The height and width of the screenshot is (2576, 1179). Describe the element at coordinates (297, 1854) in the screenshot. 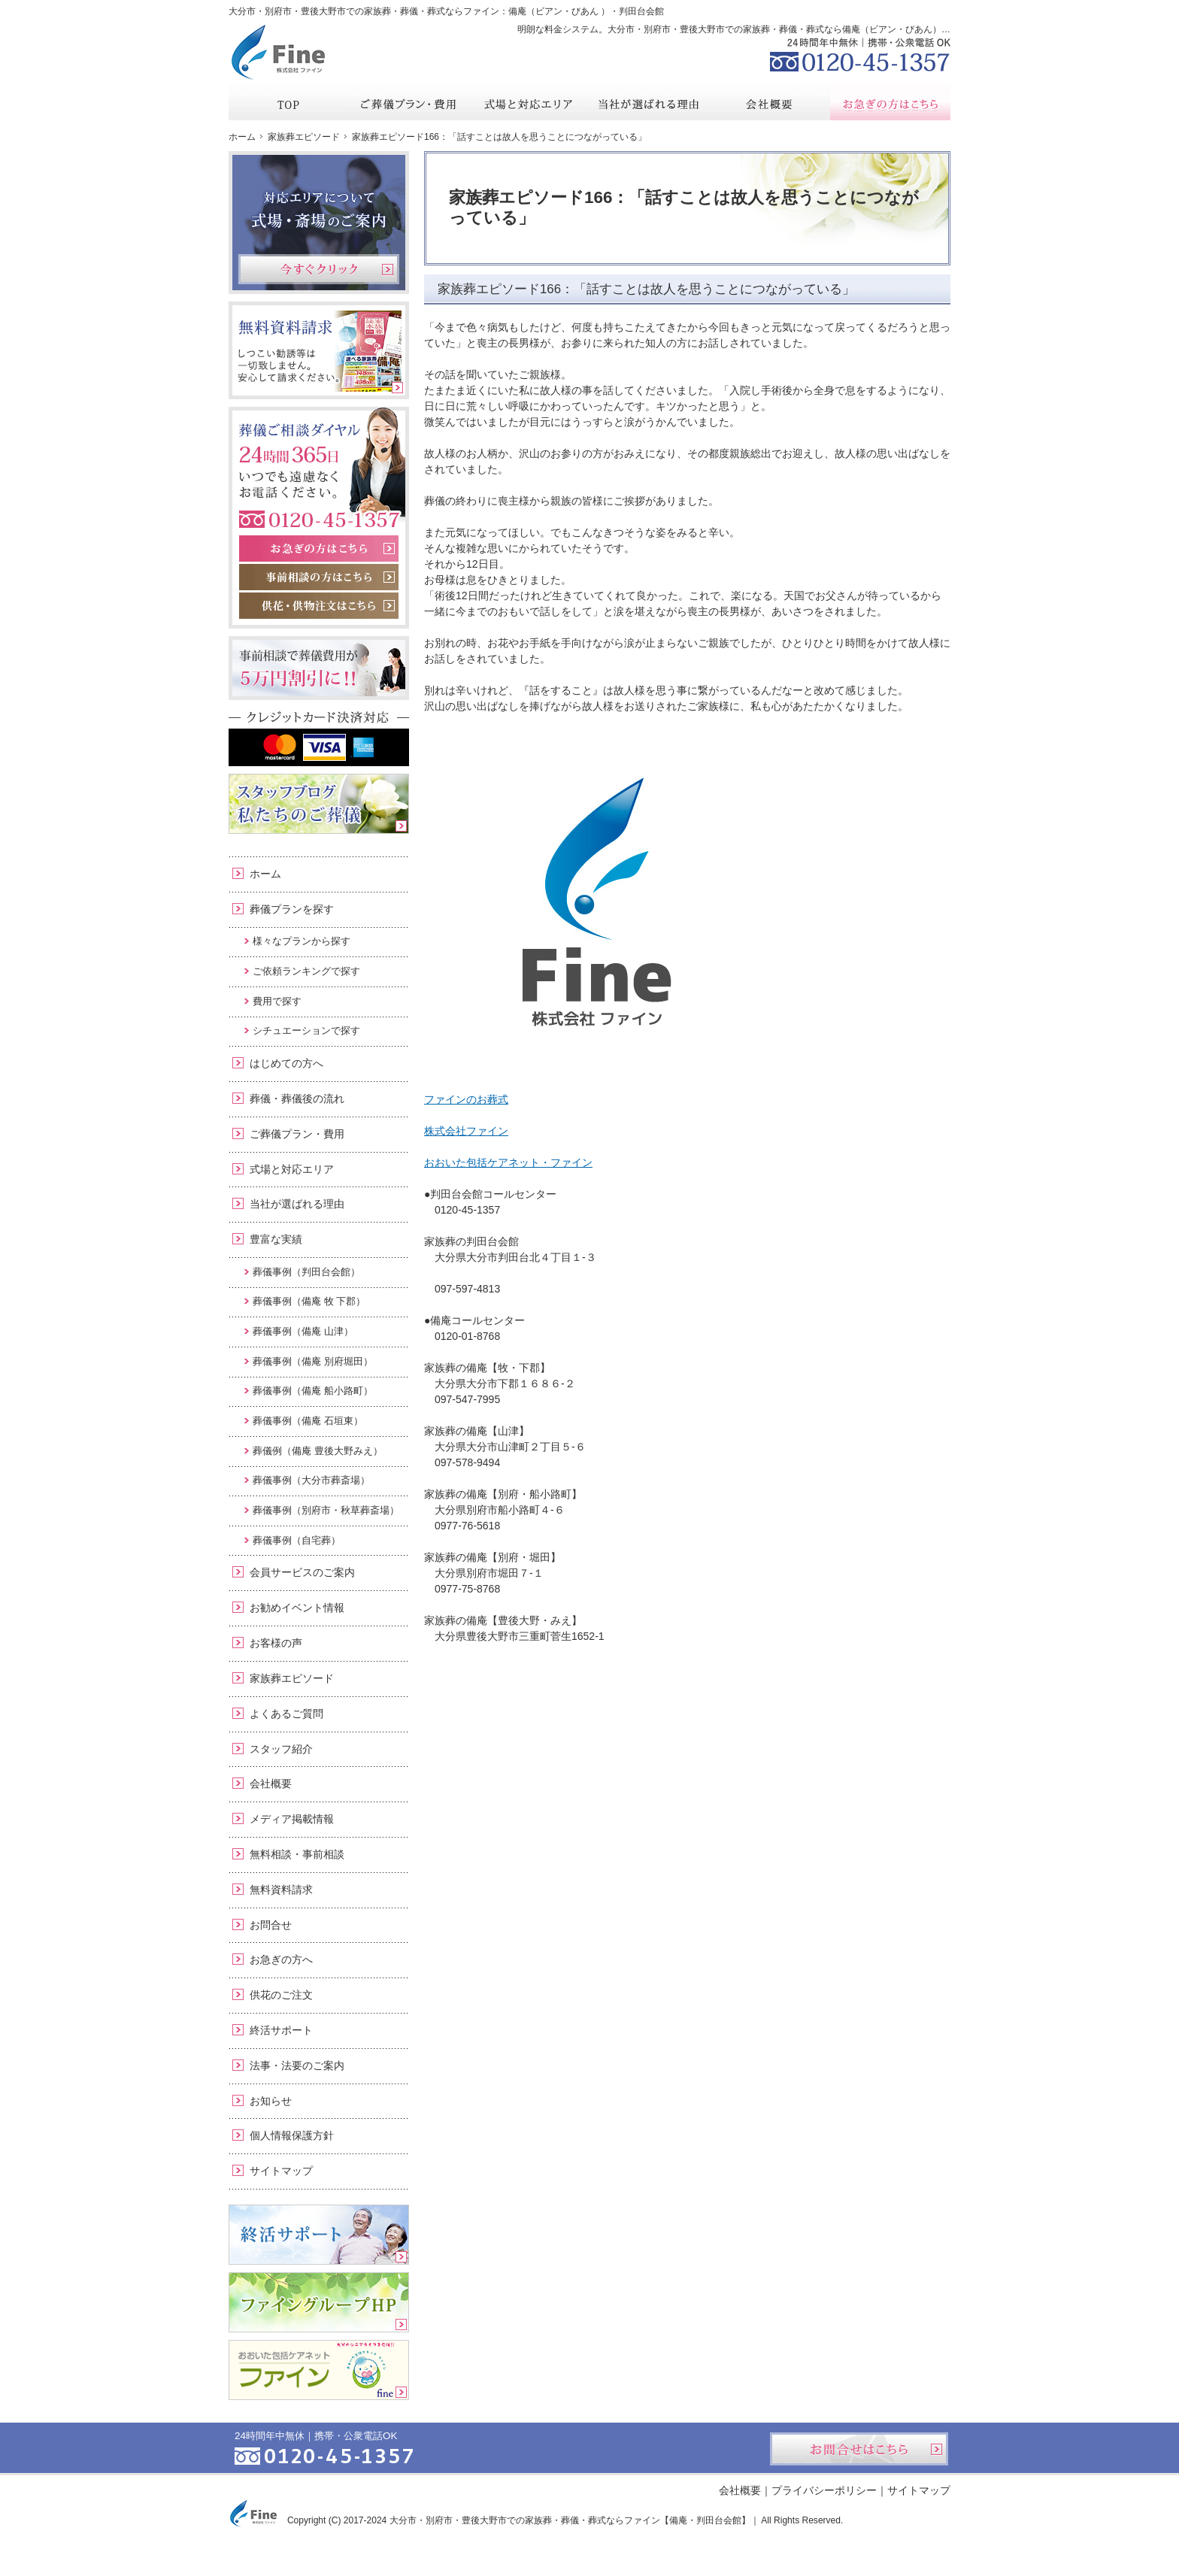

I see `無料相談・事前相談` at that location.